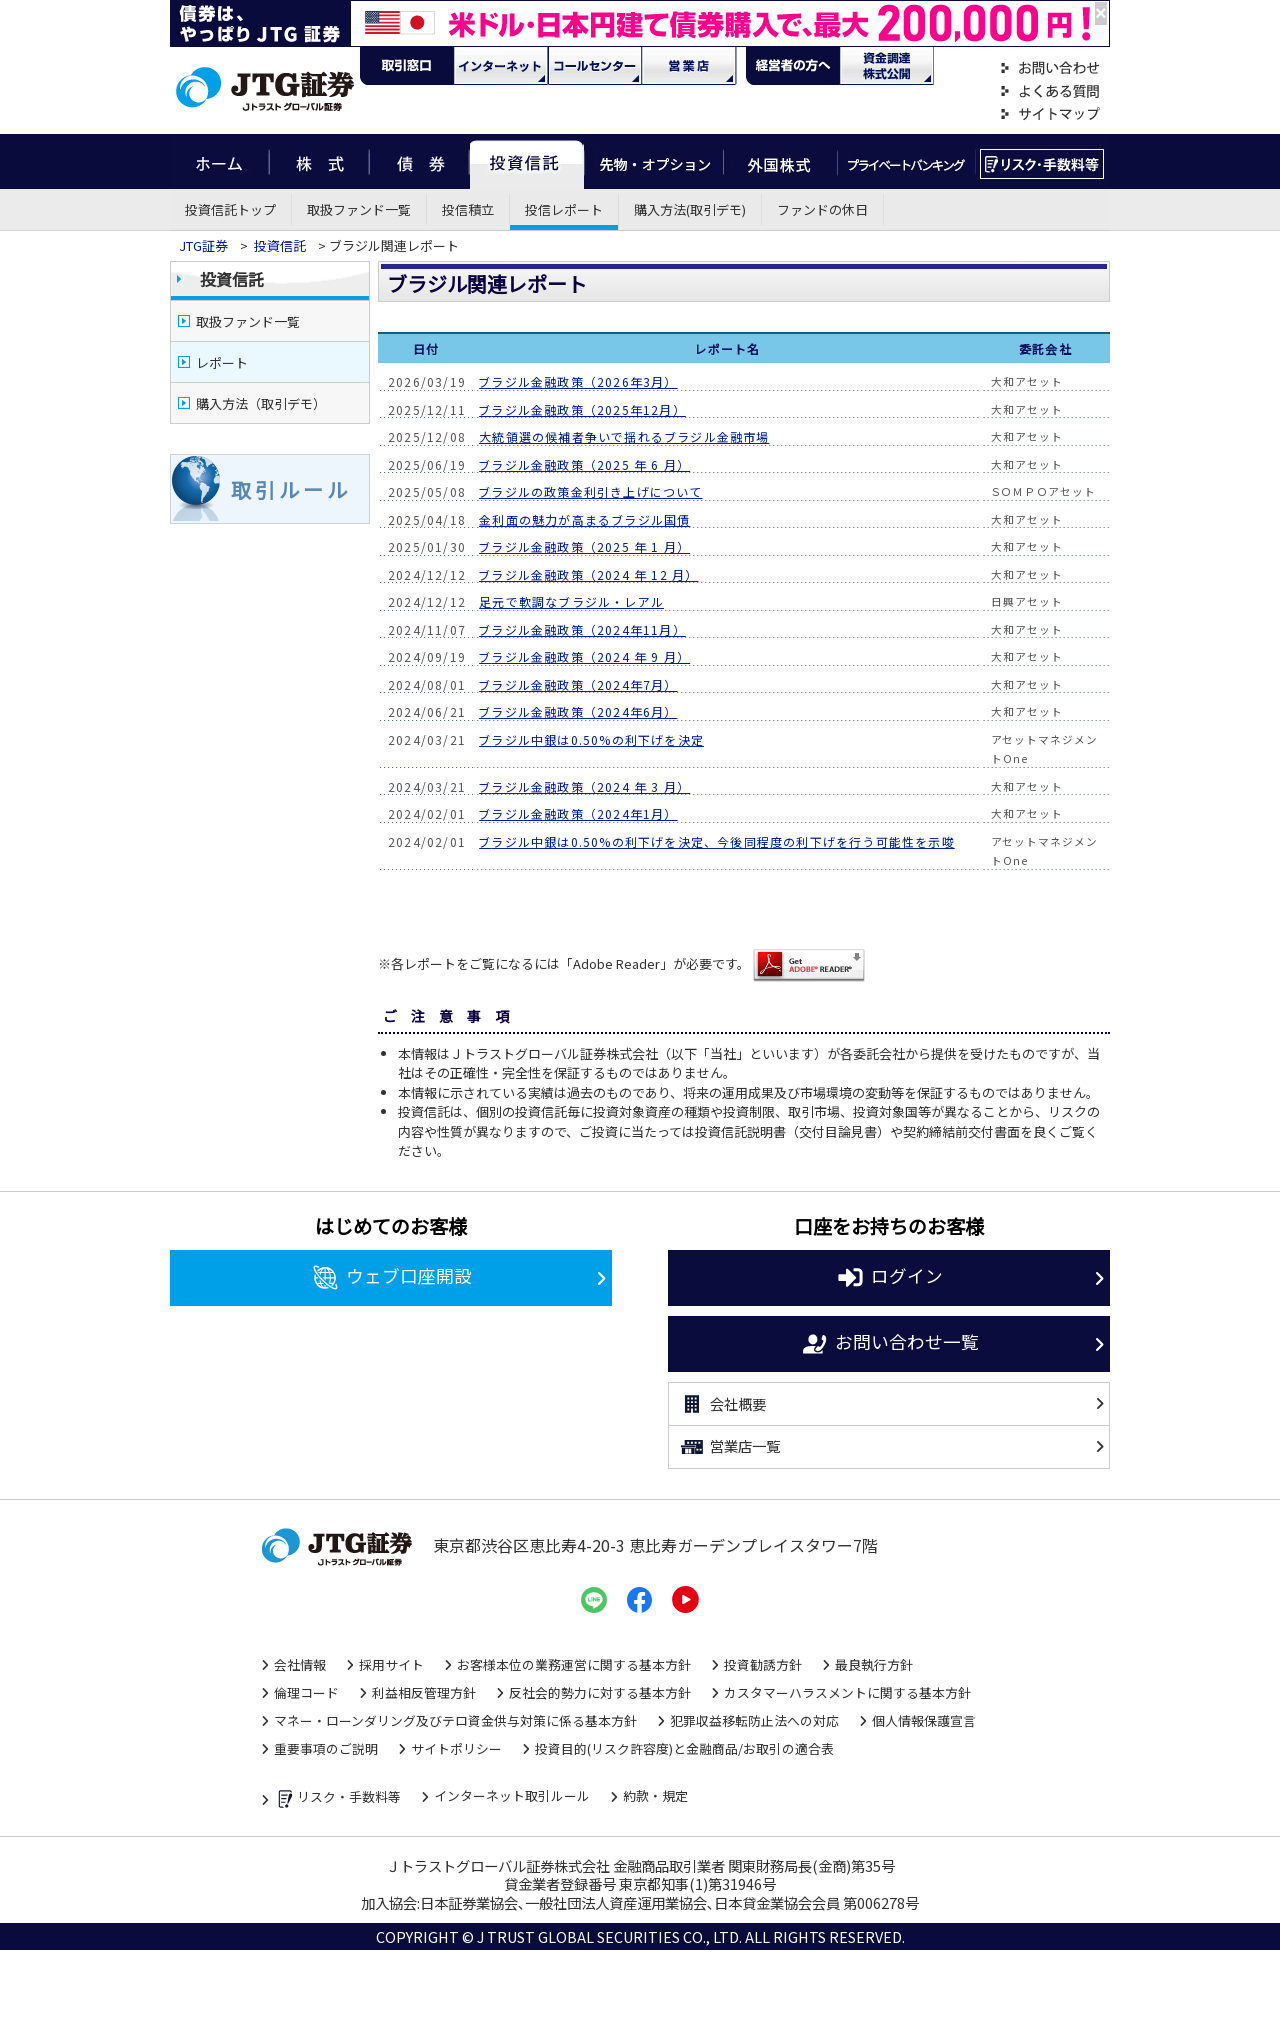  What do you see at coordinates (595, 66) in the screenshot?
I see `コール` at bounding box center [595, 66].